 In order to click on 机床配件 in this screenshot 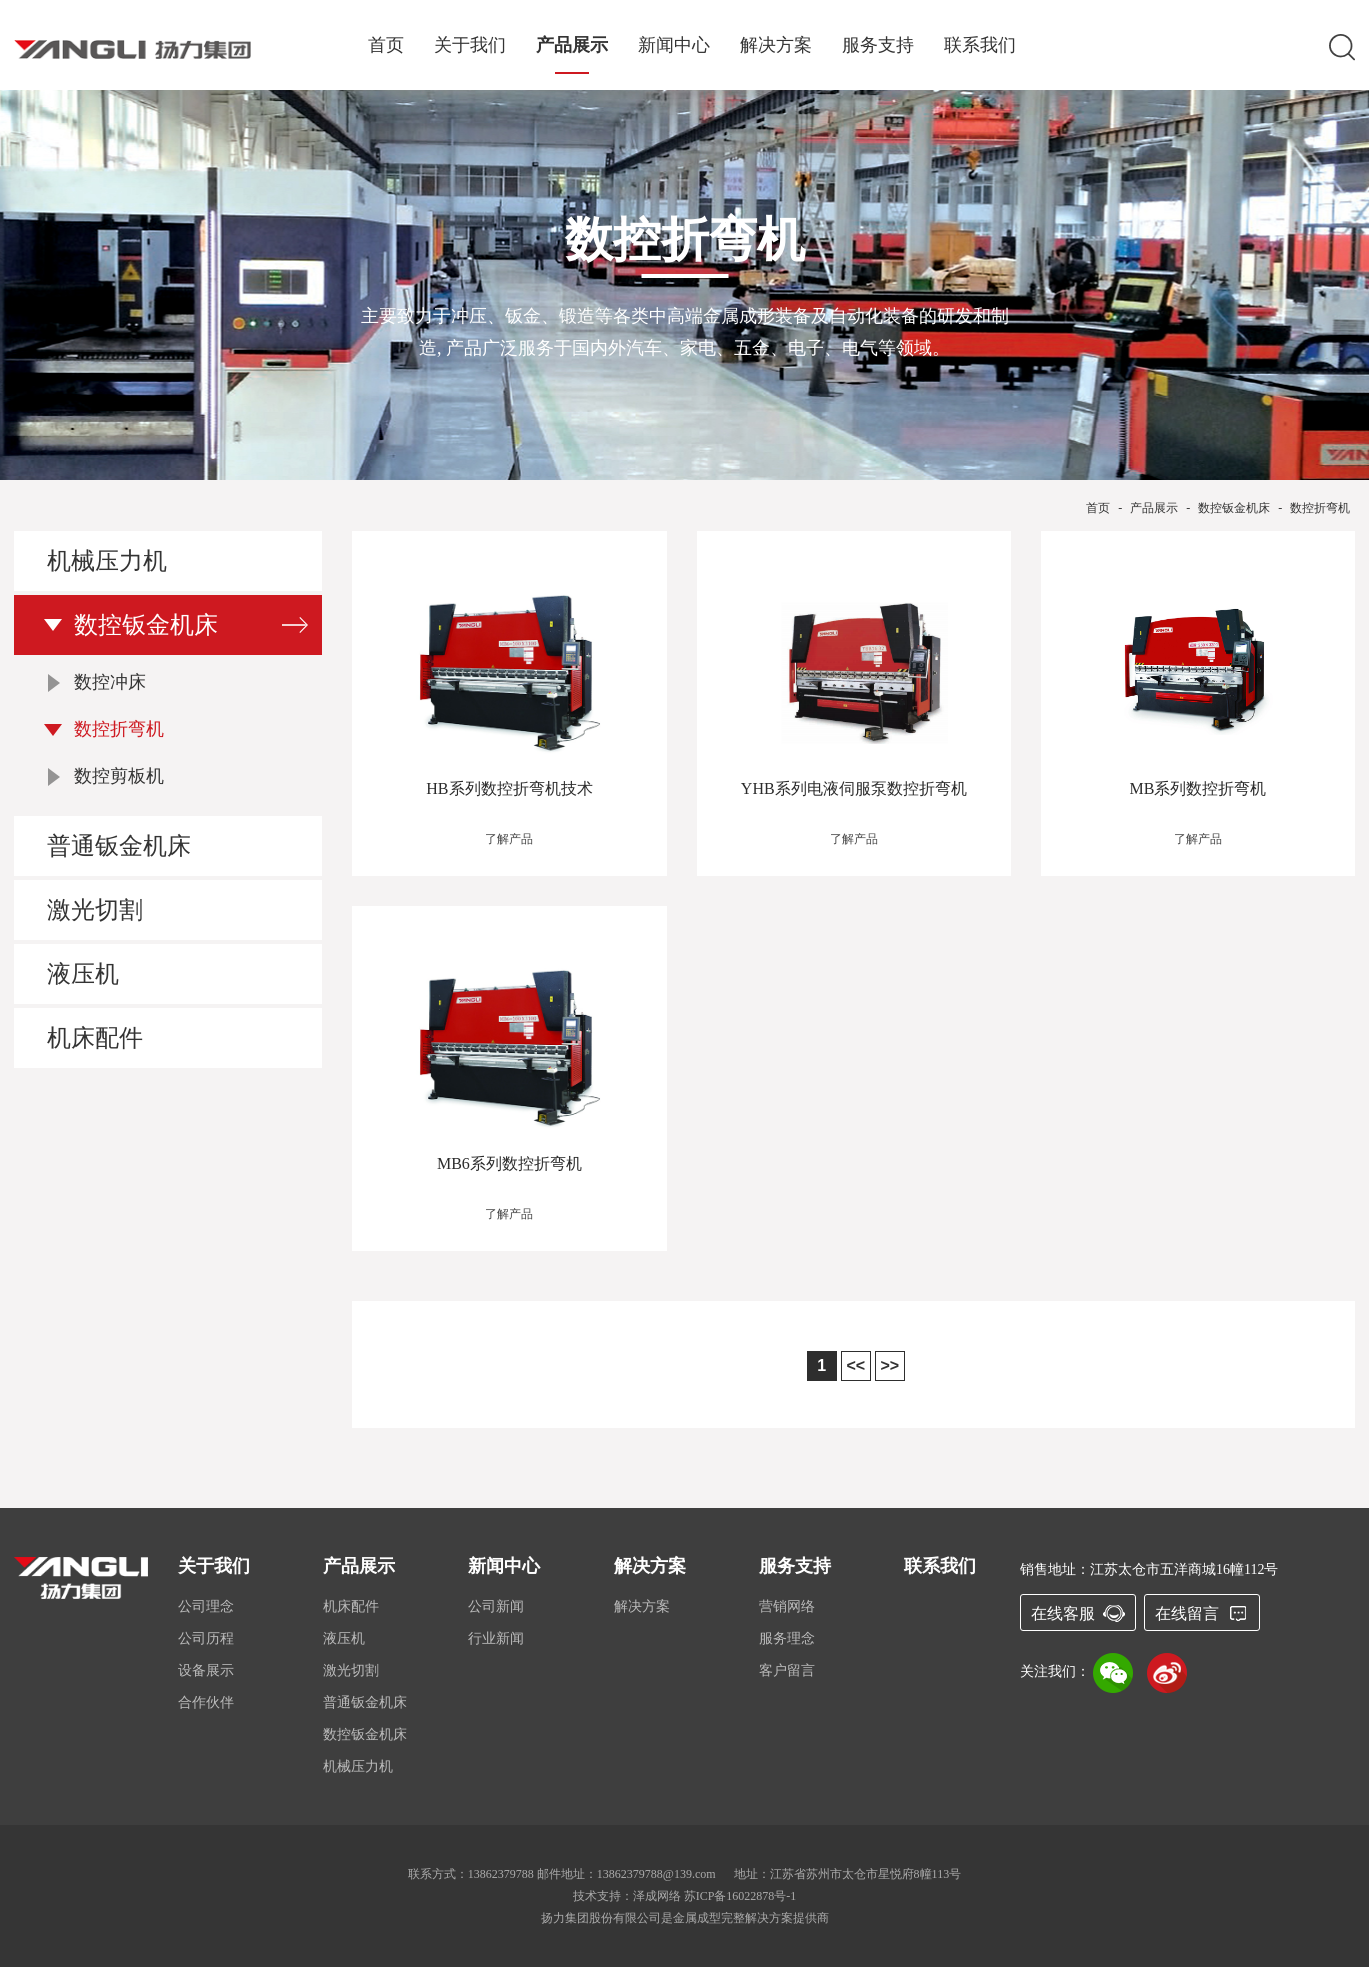, I will do `click(95, 1038)`.